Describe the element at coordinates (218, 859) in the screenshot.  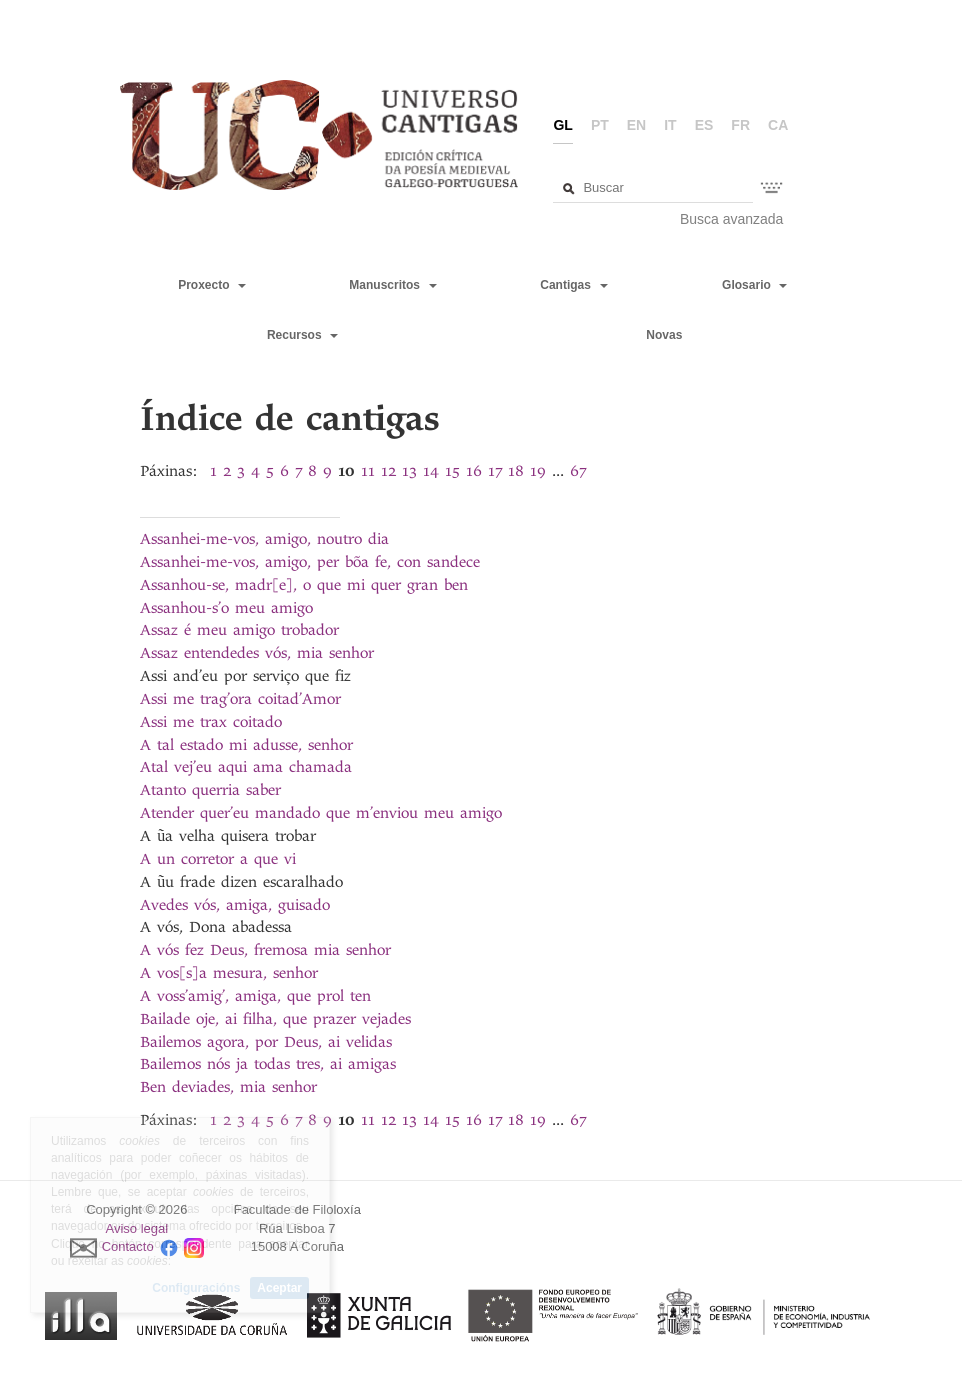
I see `A un corretor a que vi` at that location.